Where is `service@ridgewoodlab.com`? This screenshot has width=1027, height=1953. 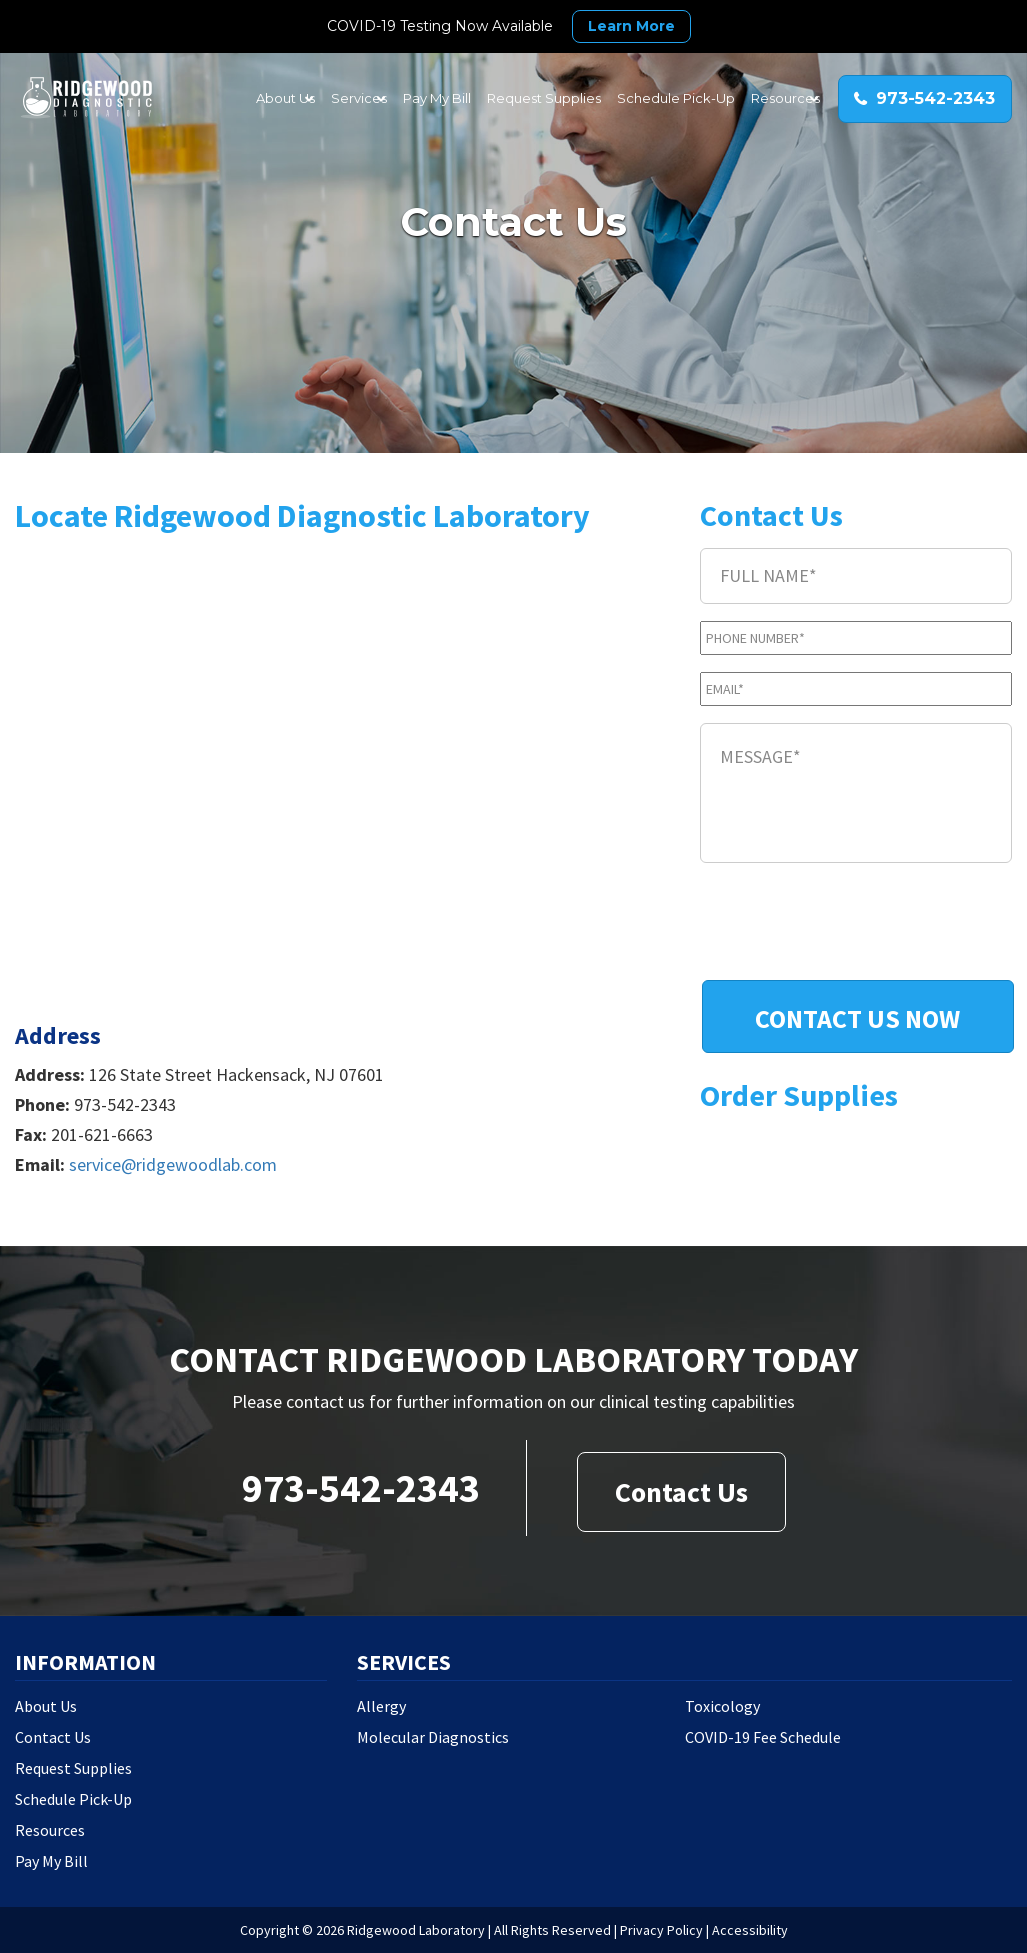
service@ridgewoodlab.com is located at coordinates (173, 1164).